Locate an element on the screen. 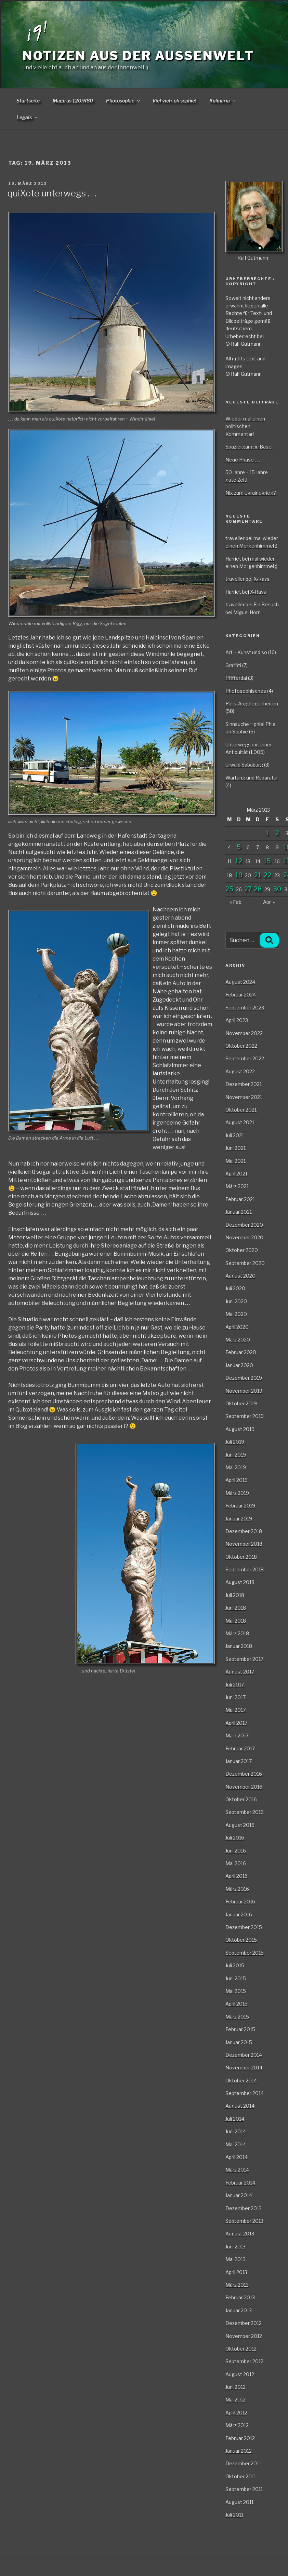 The height and width of the screenshot is (2576, 288). Oktober 2015 is located at coordinates (241, 1940).